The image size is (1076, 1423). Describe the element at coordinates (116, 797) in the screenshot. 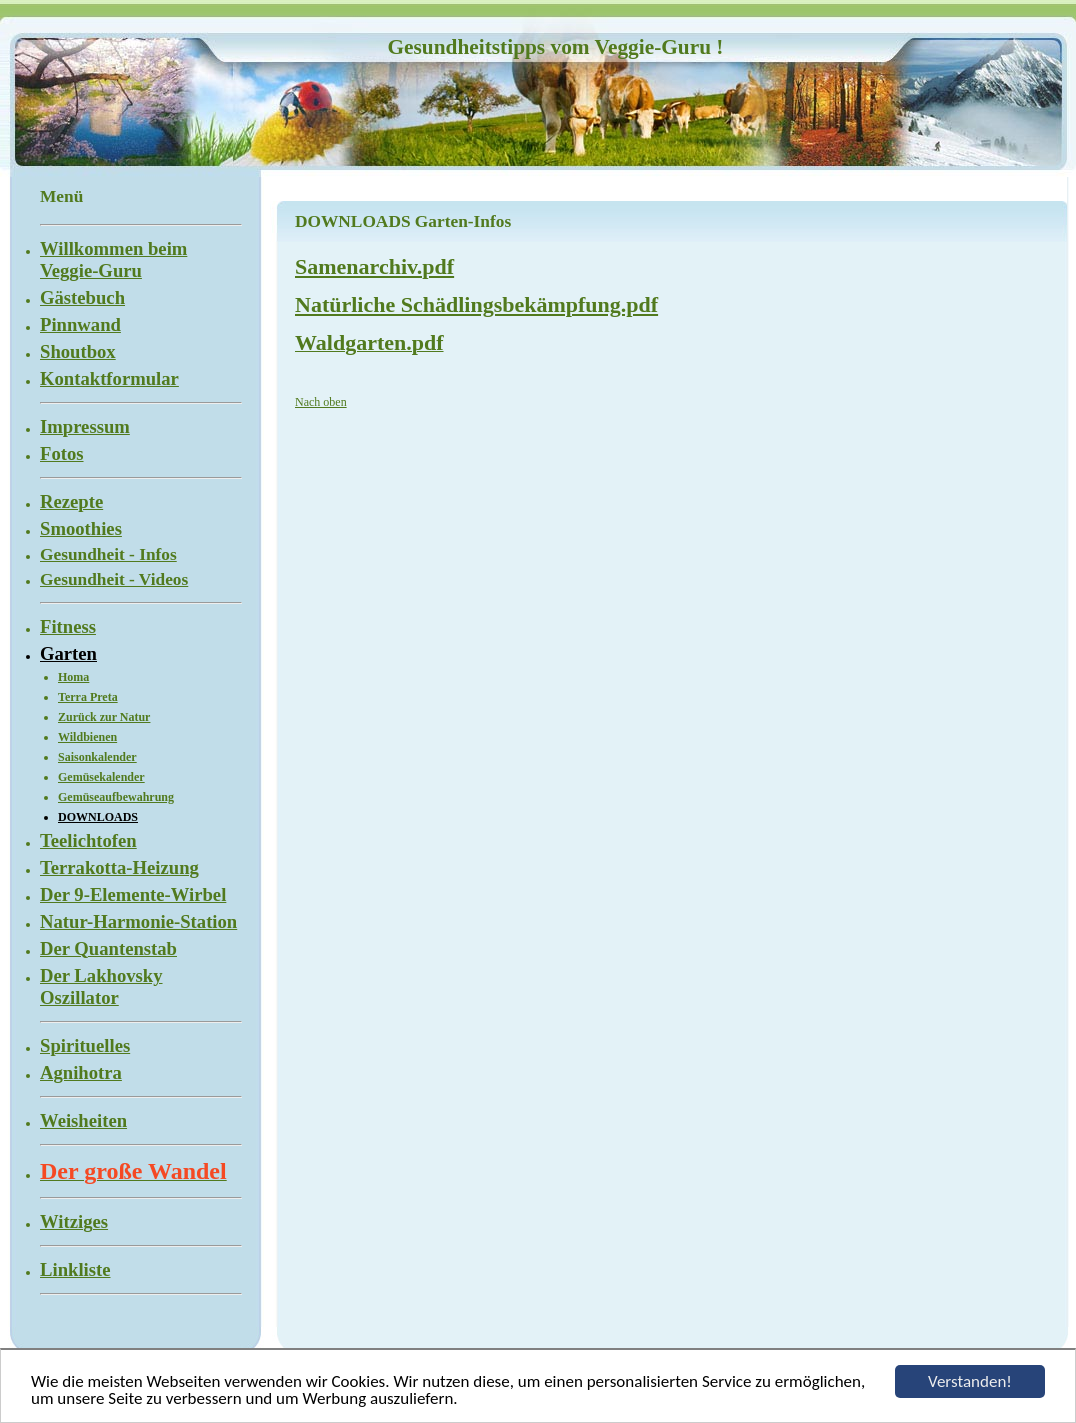

I see `Gemüseaufbewahrung` at that location.